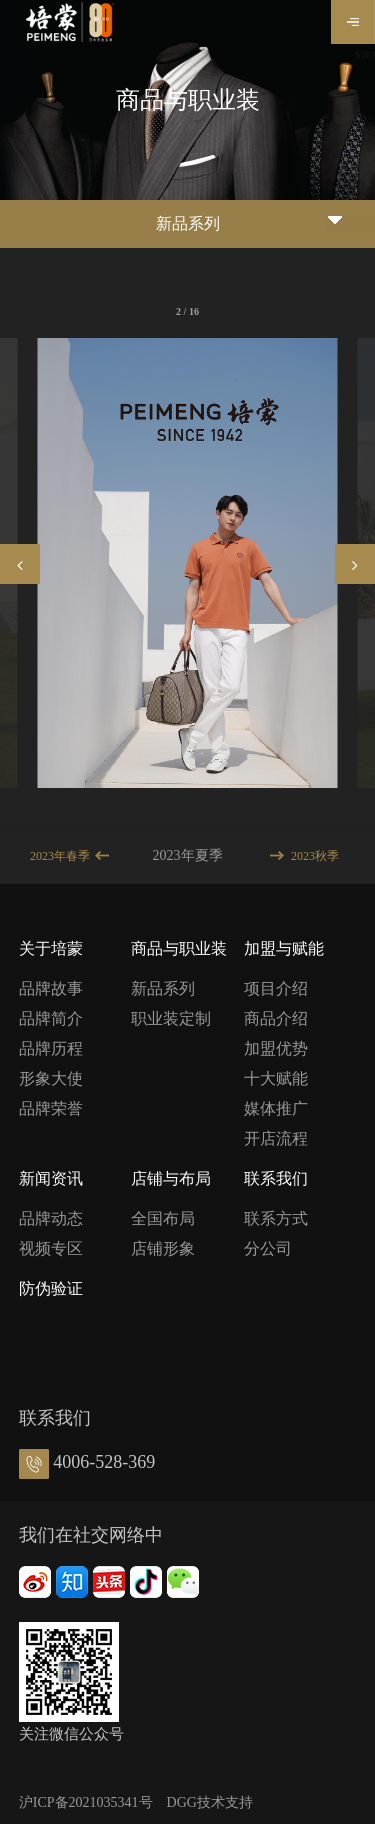  What do you see at coordinates (163, 1248) in the screenshot?
I see `店铺形象` at bounding box center [163, 1248].